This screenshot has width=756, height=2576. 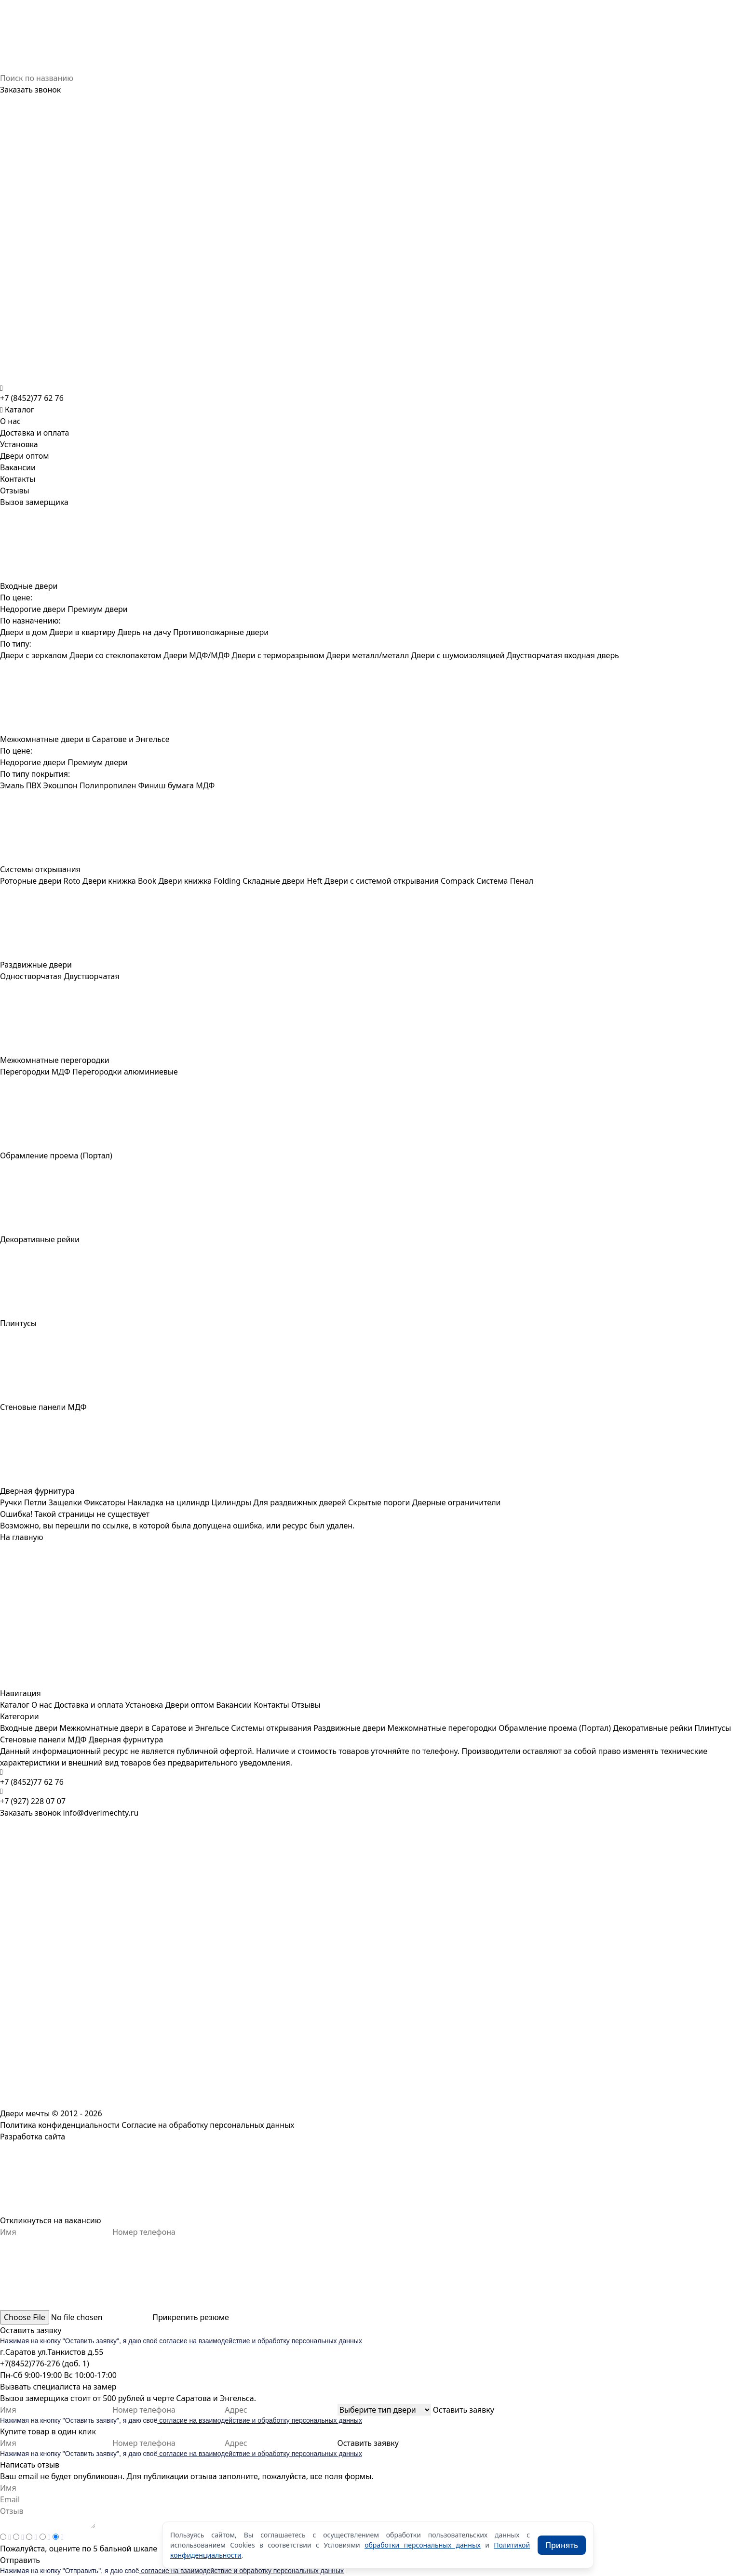 What do you see at coordinates (40, 881) in the screenshot?
I see `Роторные двери Roto` at bounding box center [40, 881].